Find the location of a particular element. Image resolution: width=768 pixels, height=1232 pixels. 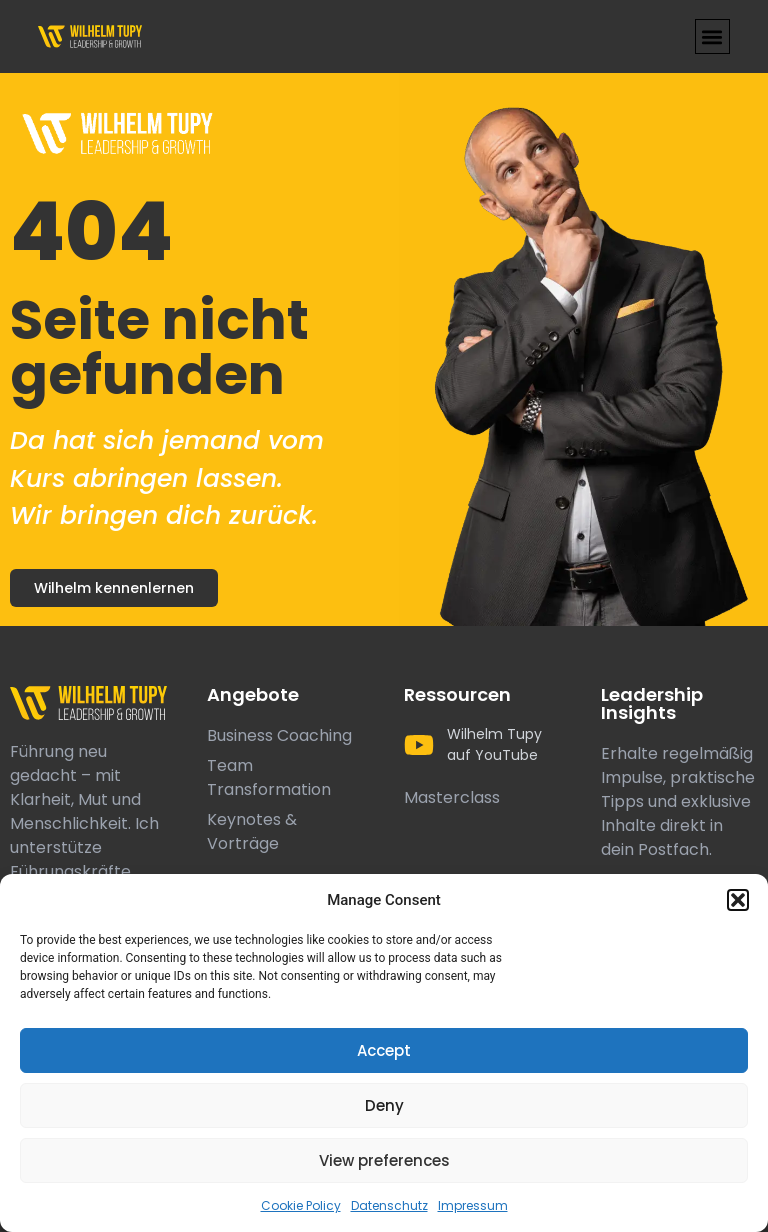

Accept is located at coordinates (384, 1050).